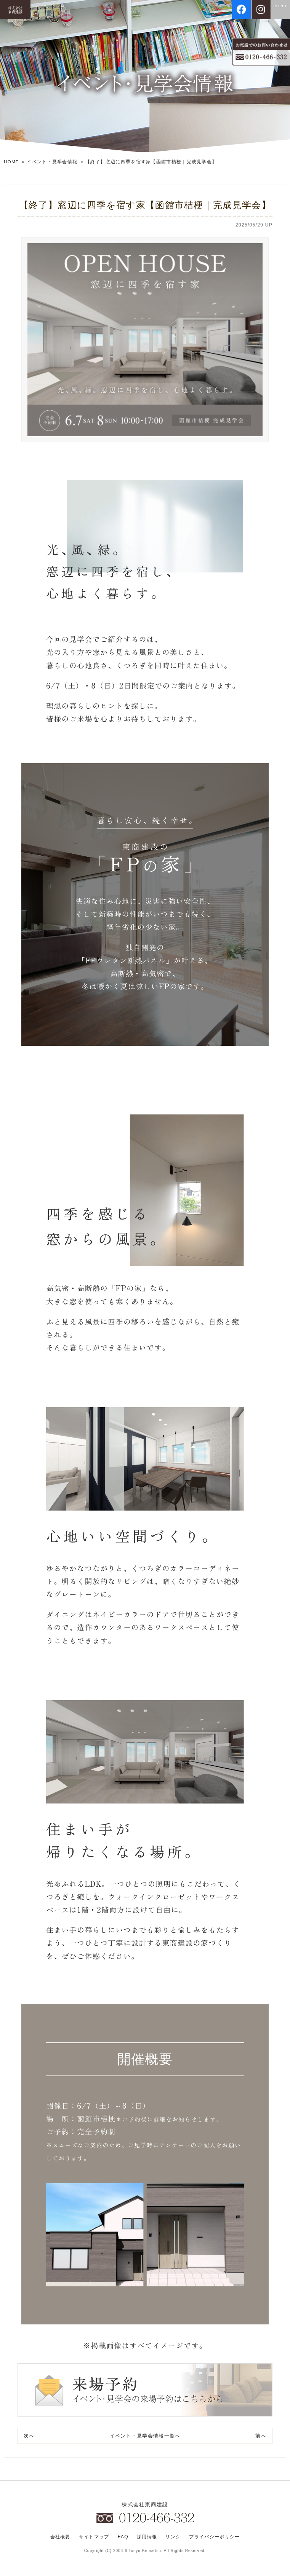 This screenshot has height=2576, width=290. I want to click on HOME, so click(11, 161).